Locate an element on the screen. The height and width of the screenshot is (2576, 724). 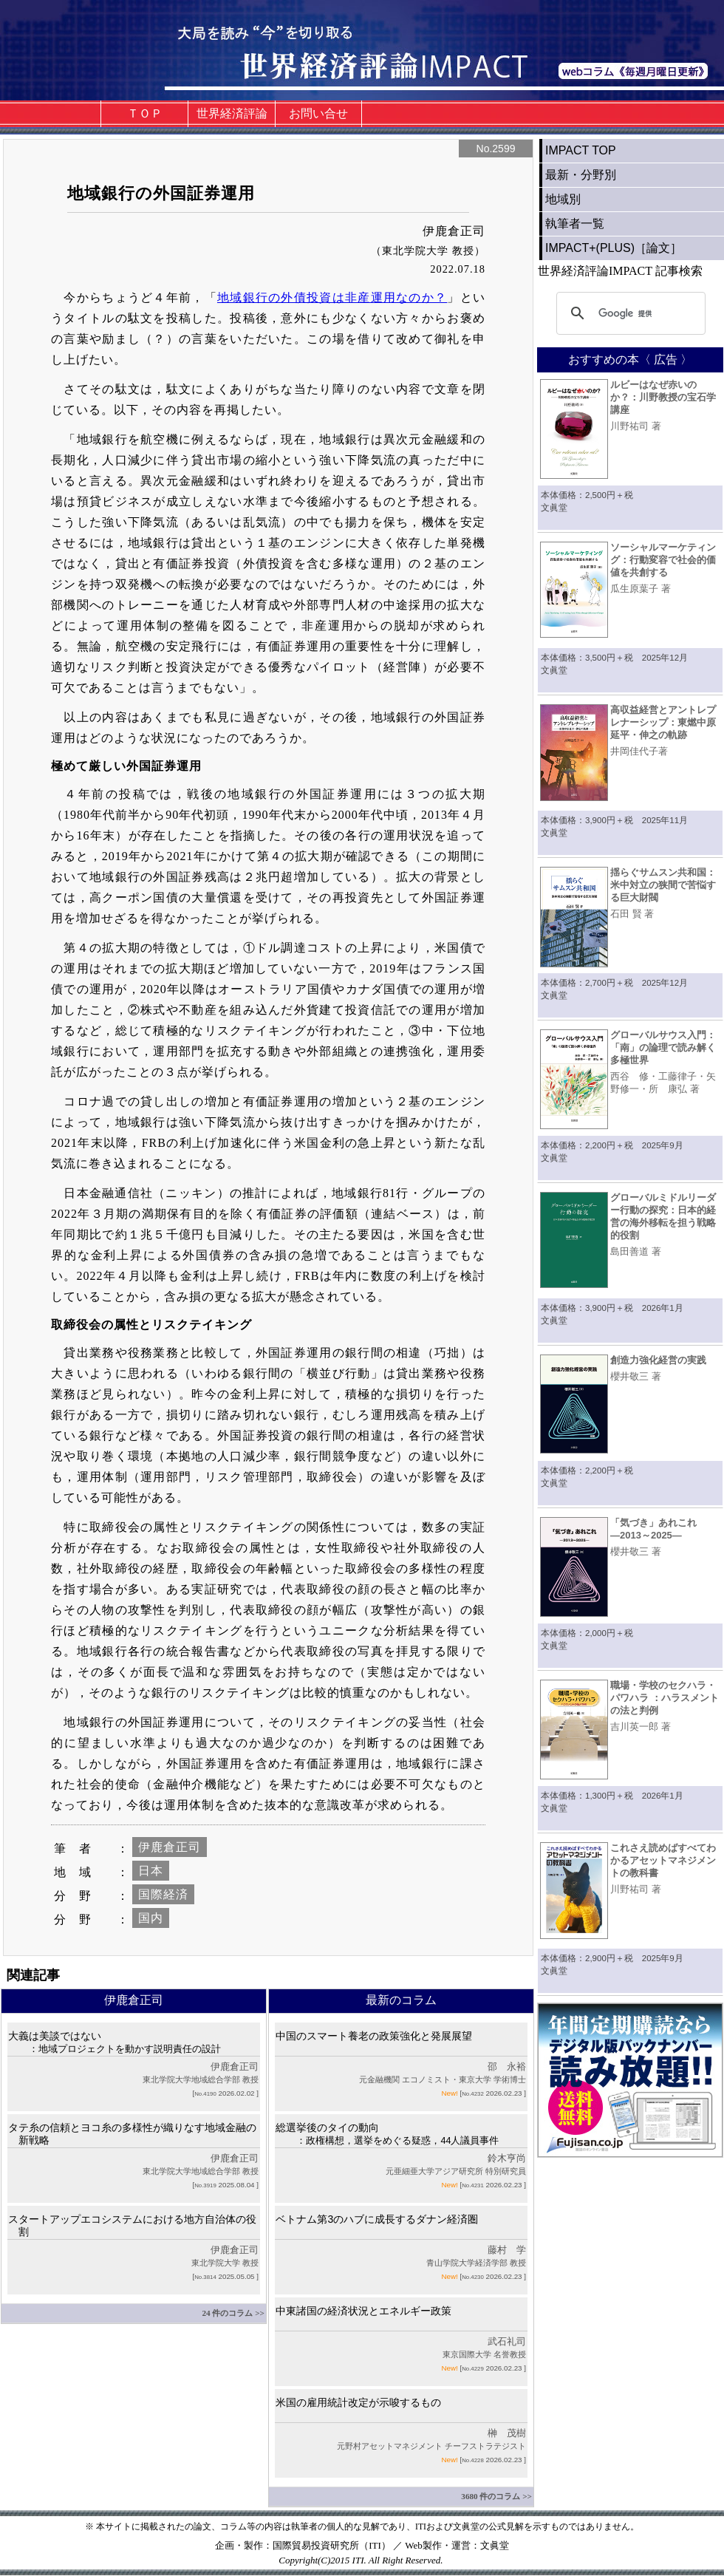
ベトナム第3のハブに成長するダナン経済圏 is located at coordinates (377, 2219).